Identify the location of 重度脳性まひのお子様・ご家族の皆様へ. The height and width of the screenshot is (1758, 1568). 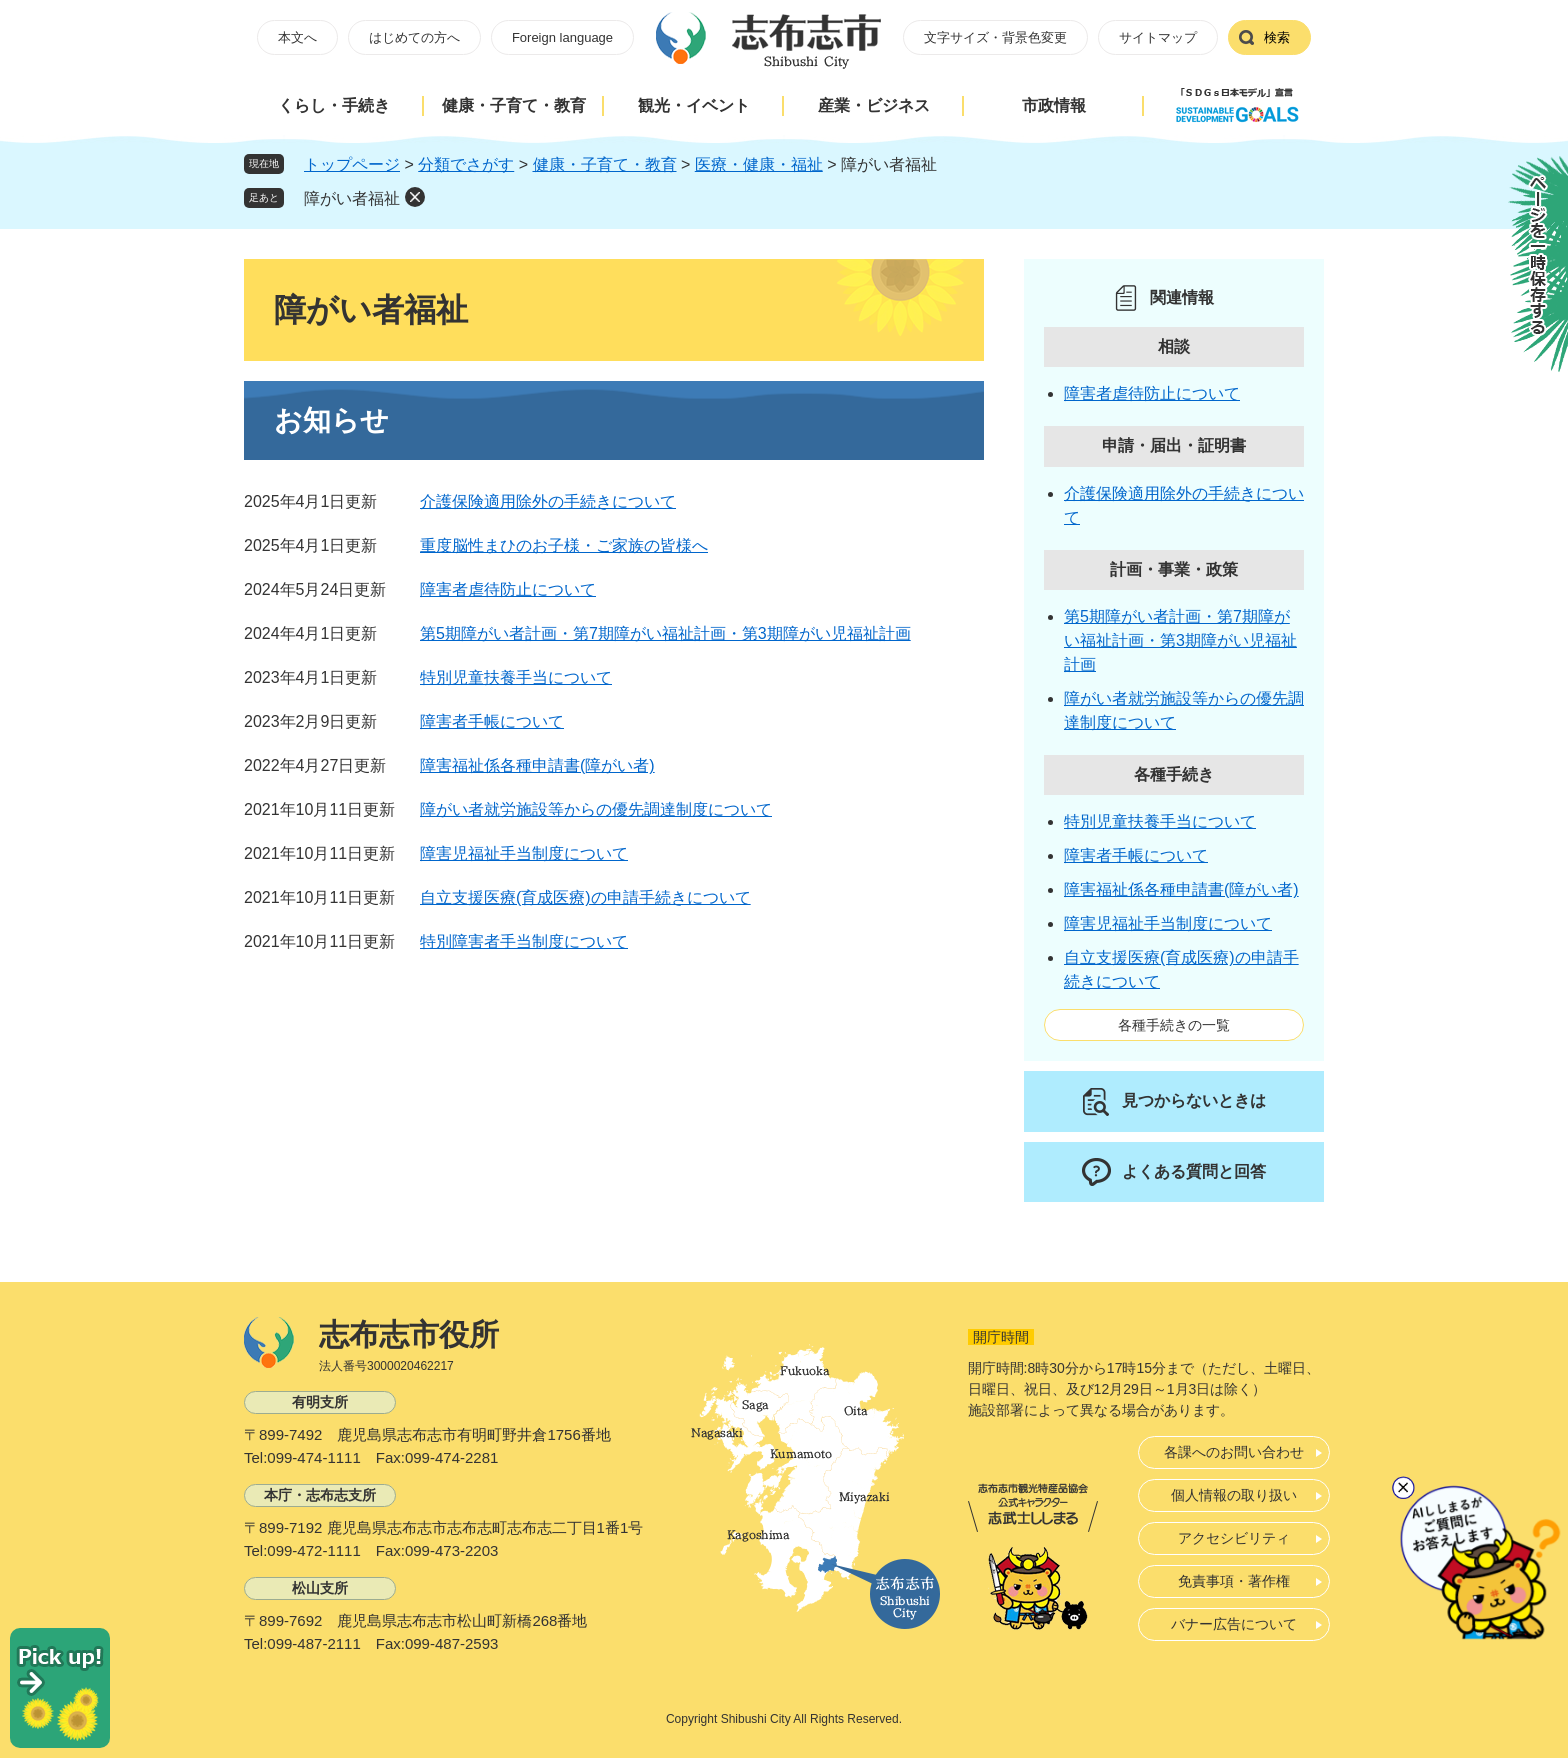
(564, 545).